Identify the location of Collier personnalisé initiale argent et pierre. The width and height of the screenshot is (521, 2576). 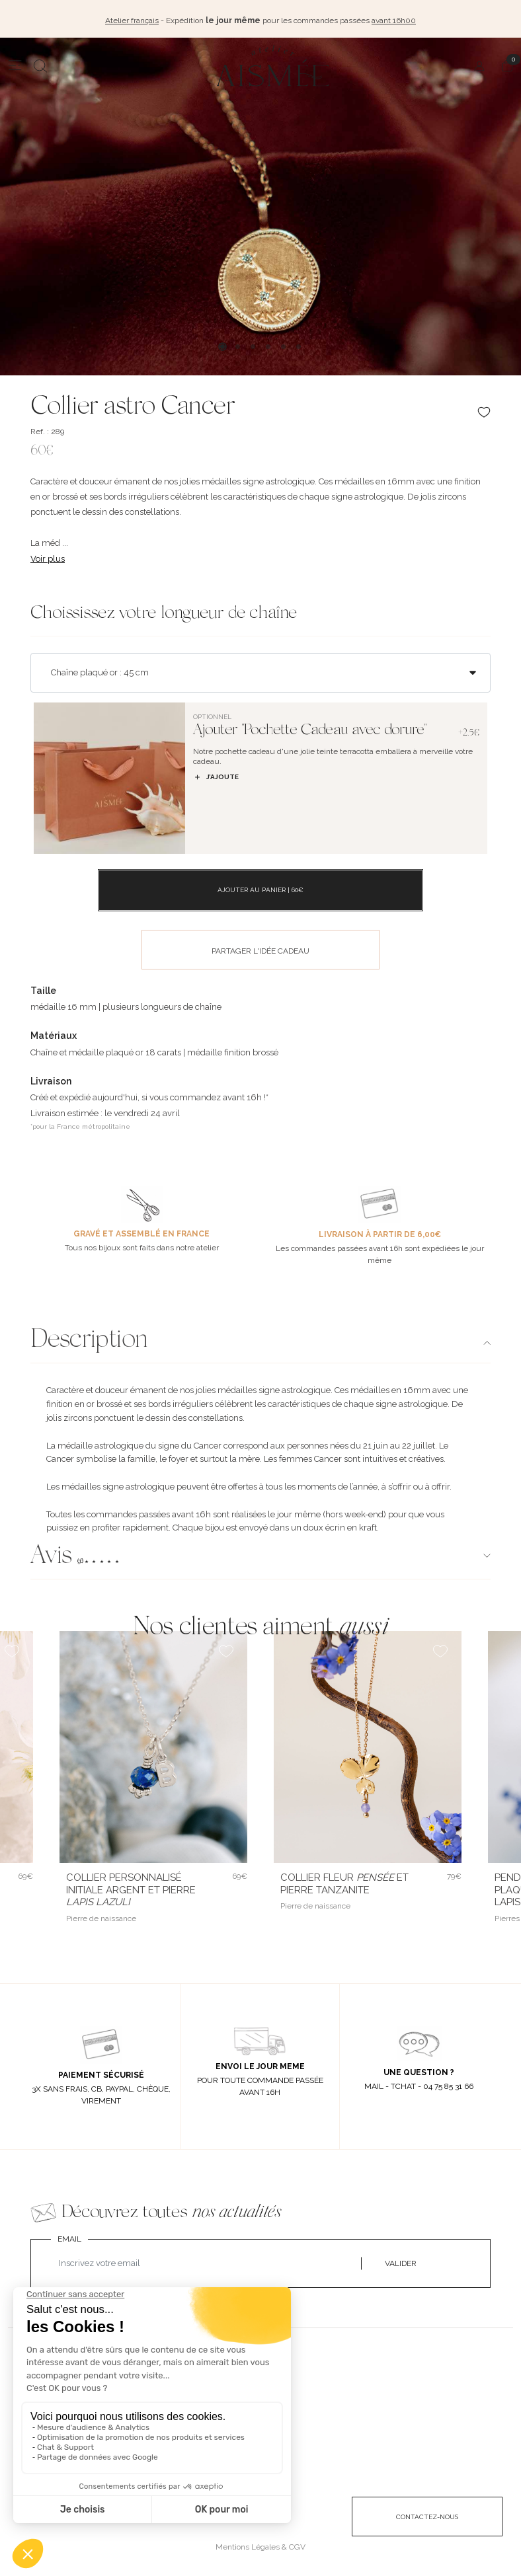
(131, 1888).